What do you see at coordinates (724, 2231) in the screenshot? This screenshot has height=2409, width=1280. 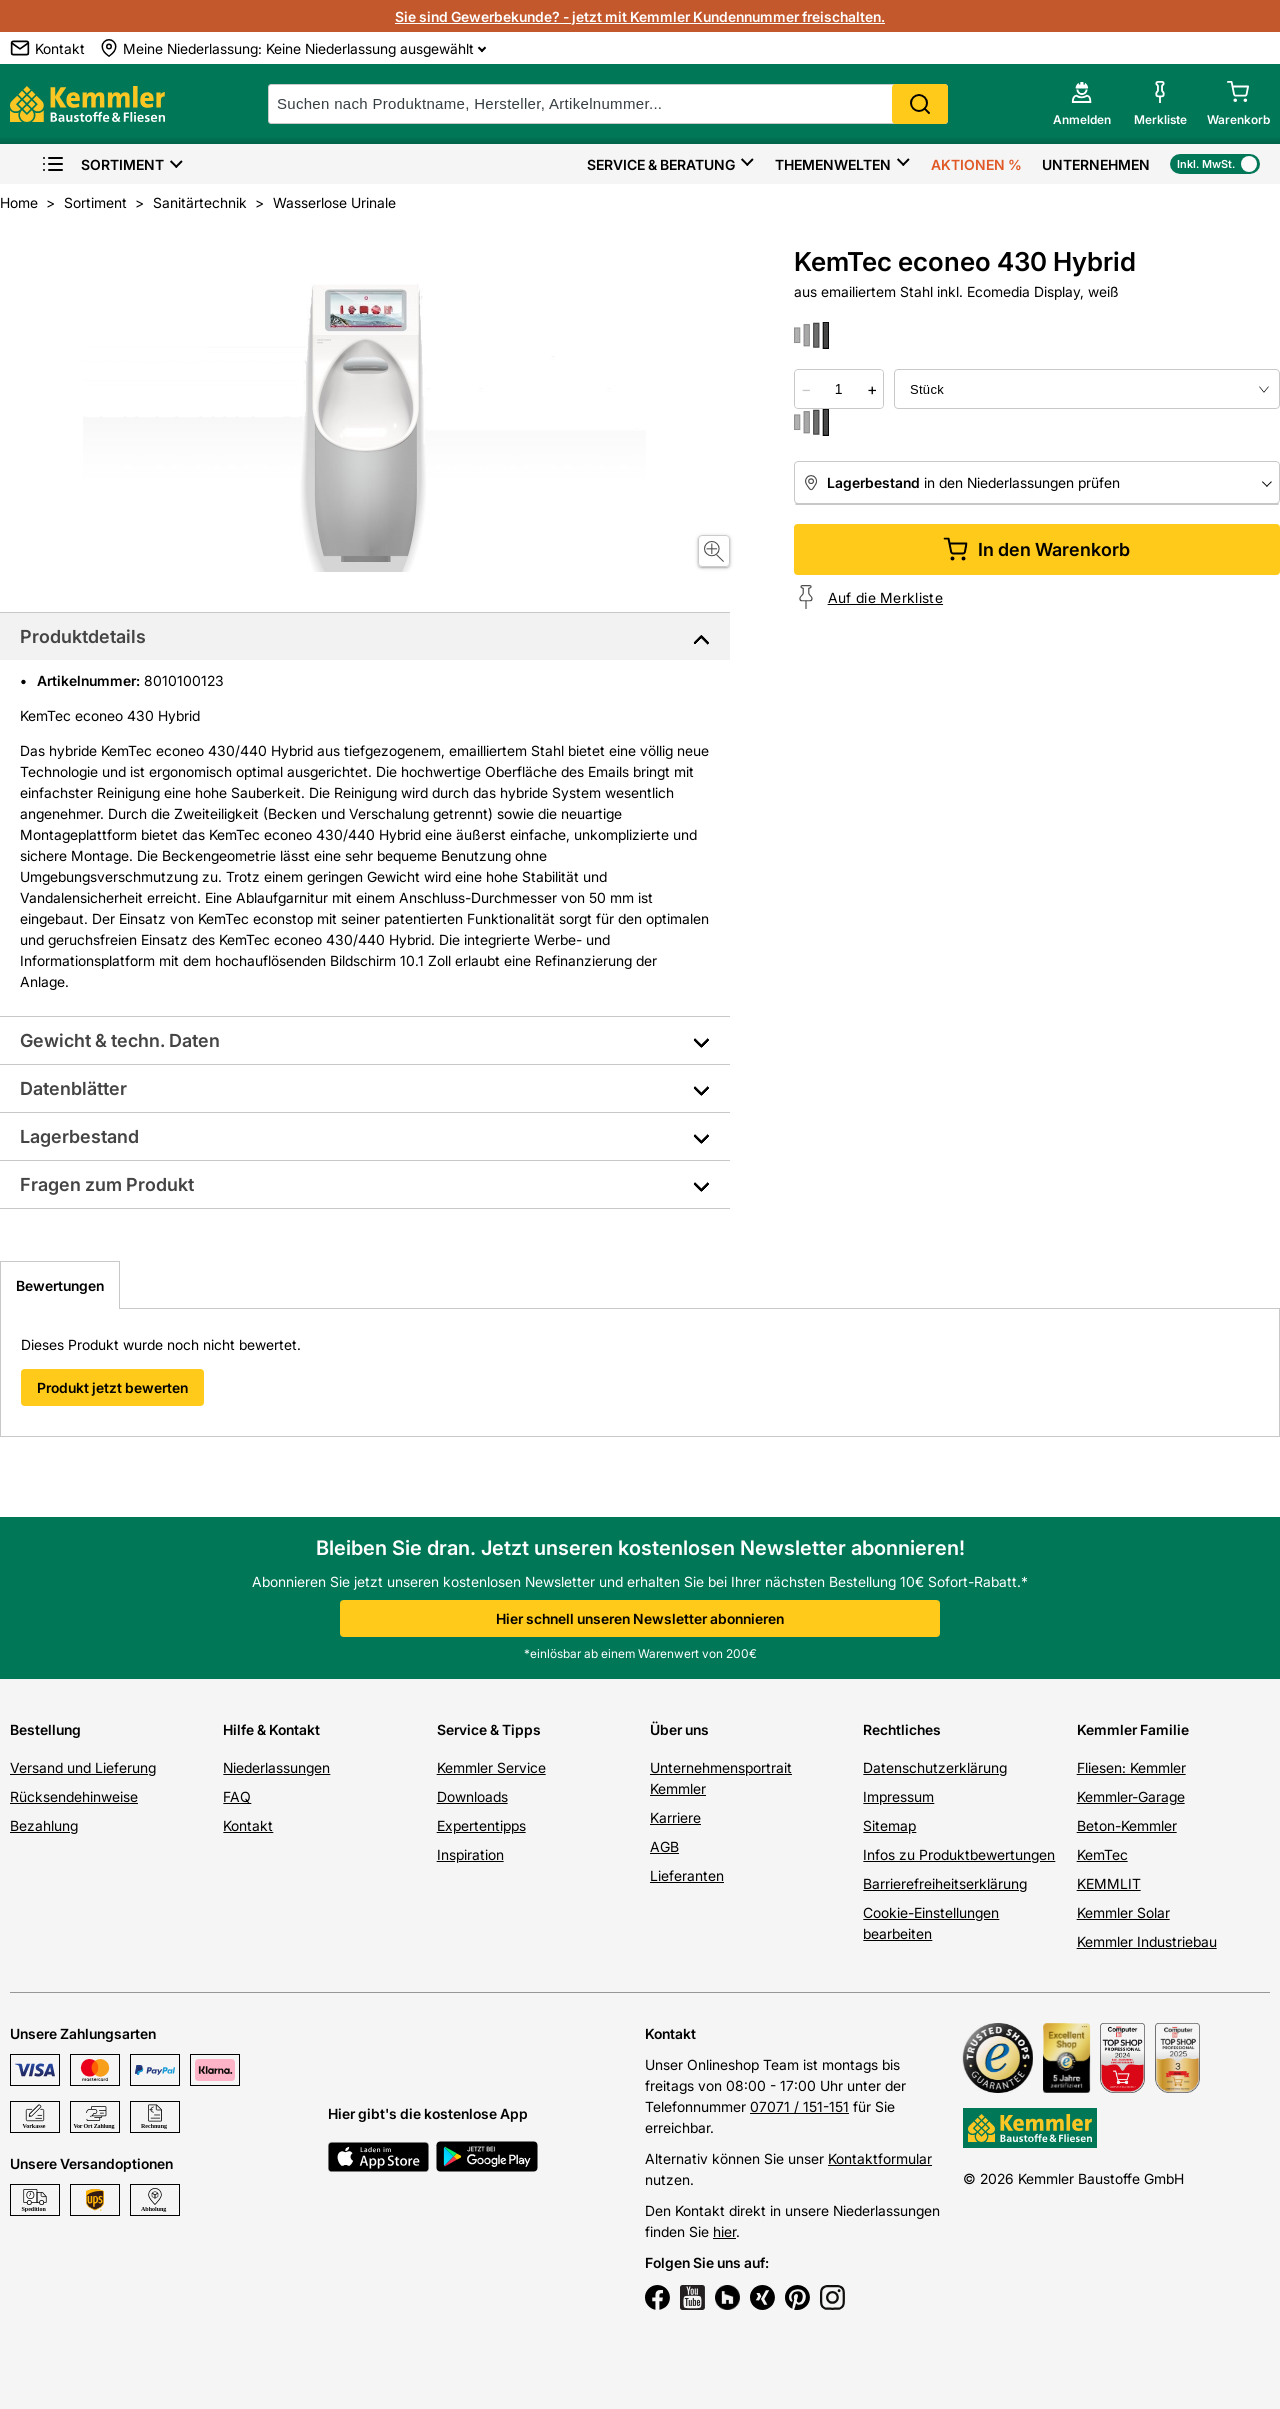 I see `hier` at bounding box center [724, 2231].